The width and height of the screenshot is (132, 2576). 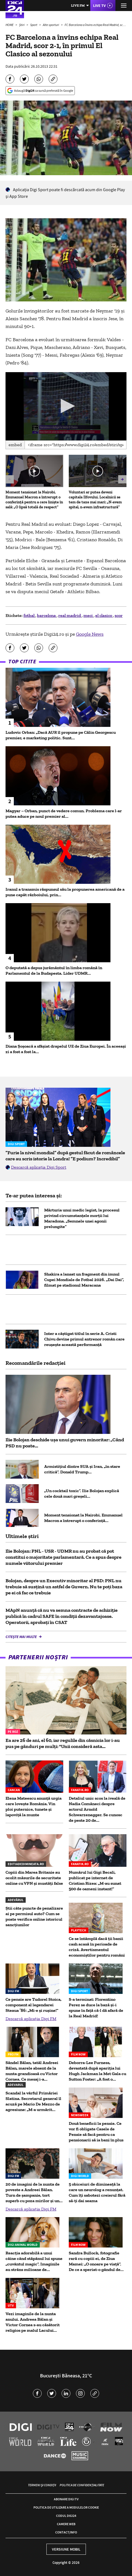 I want to click on ”Furie la nivel mondial” după gestul făcut de româncele care au scris istorie la Londra! ”E podium? Incredibil”, so click(x=65, y=1156).